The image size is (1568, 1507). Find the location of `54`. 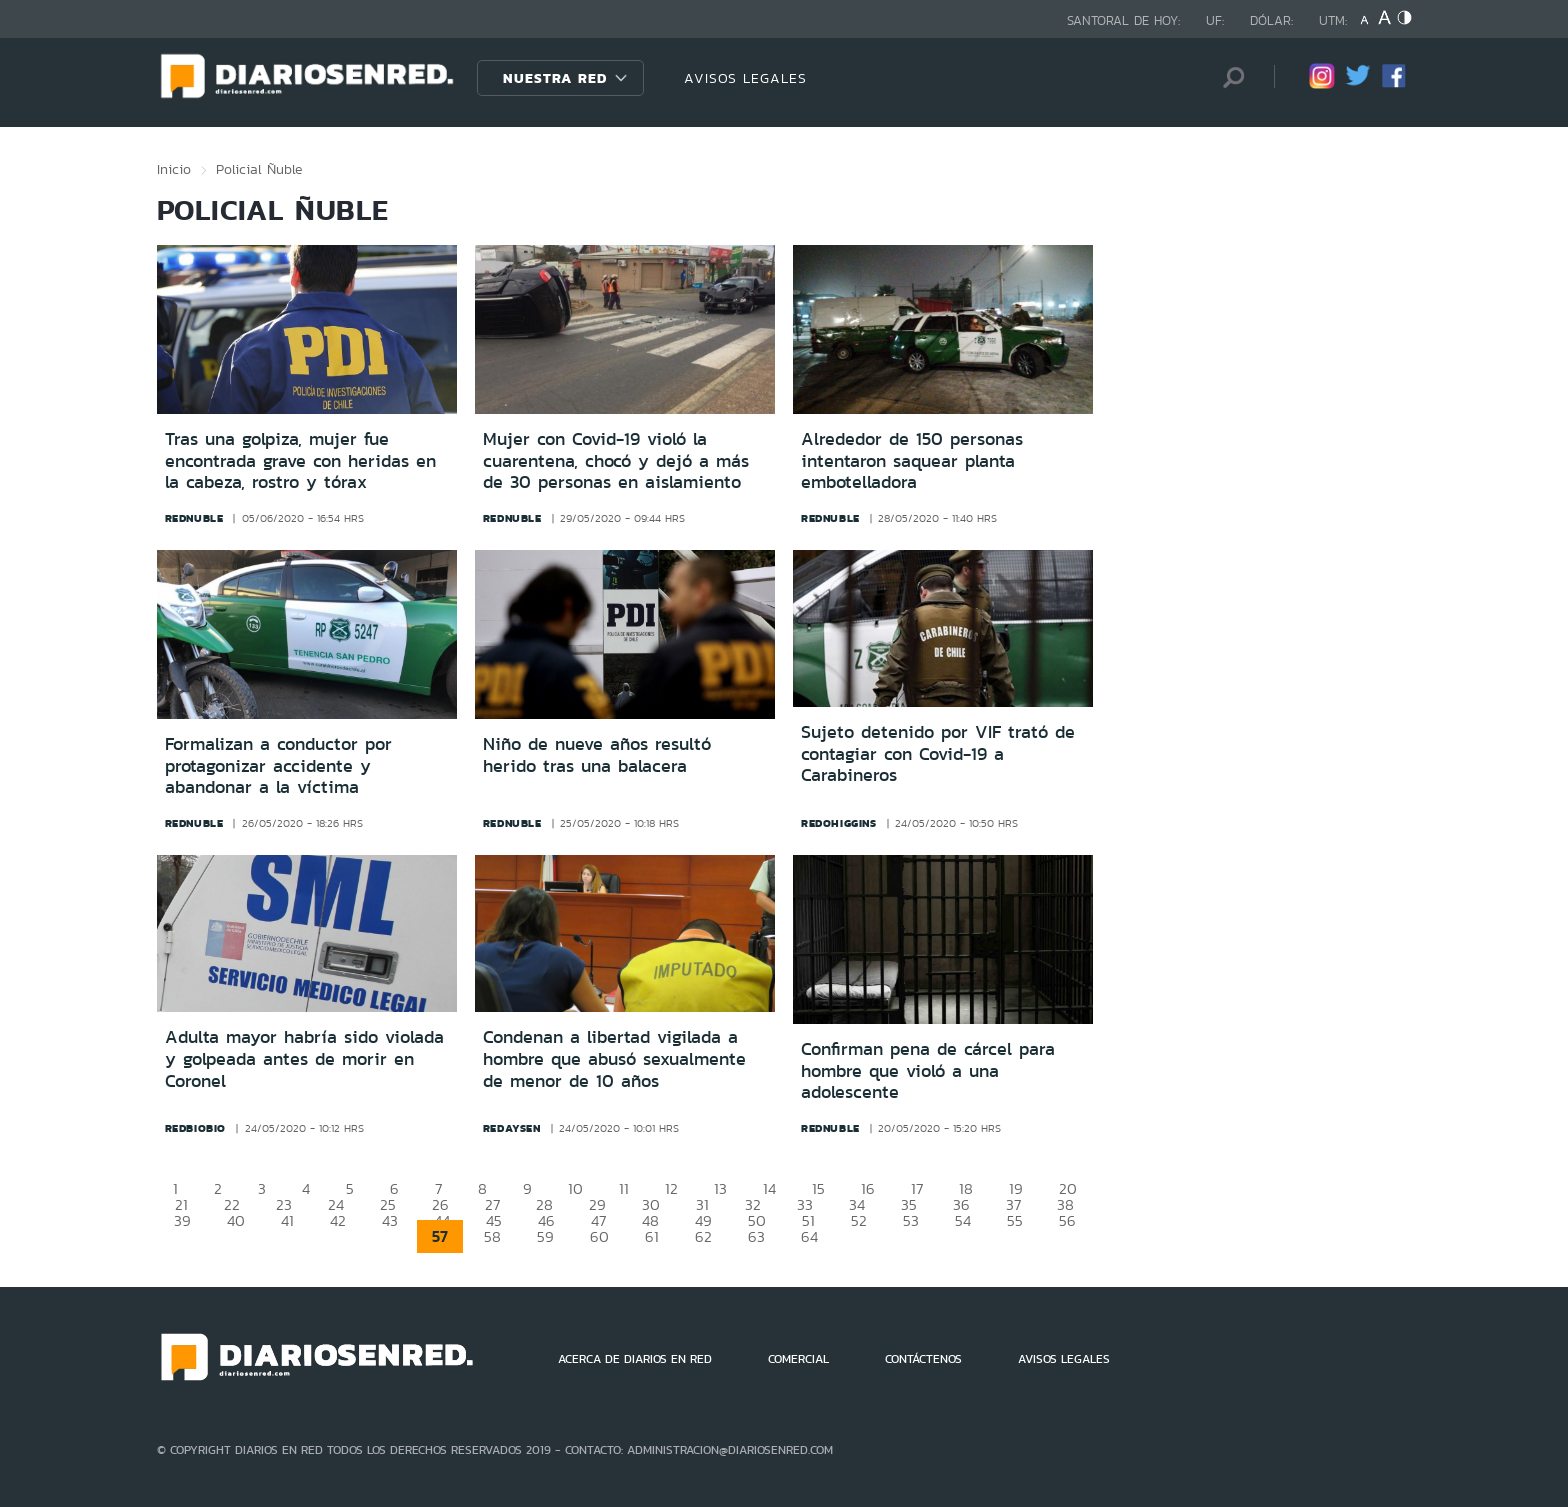

54 is located at coordinates (963, 1220).